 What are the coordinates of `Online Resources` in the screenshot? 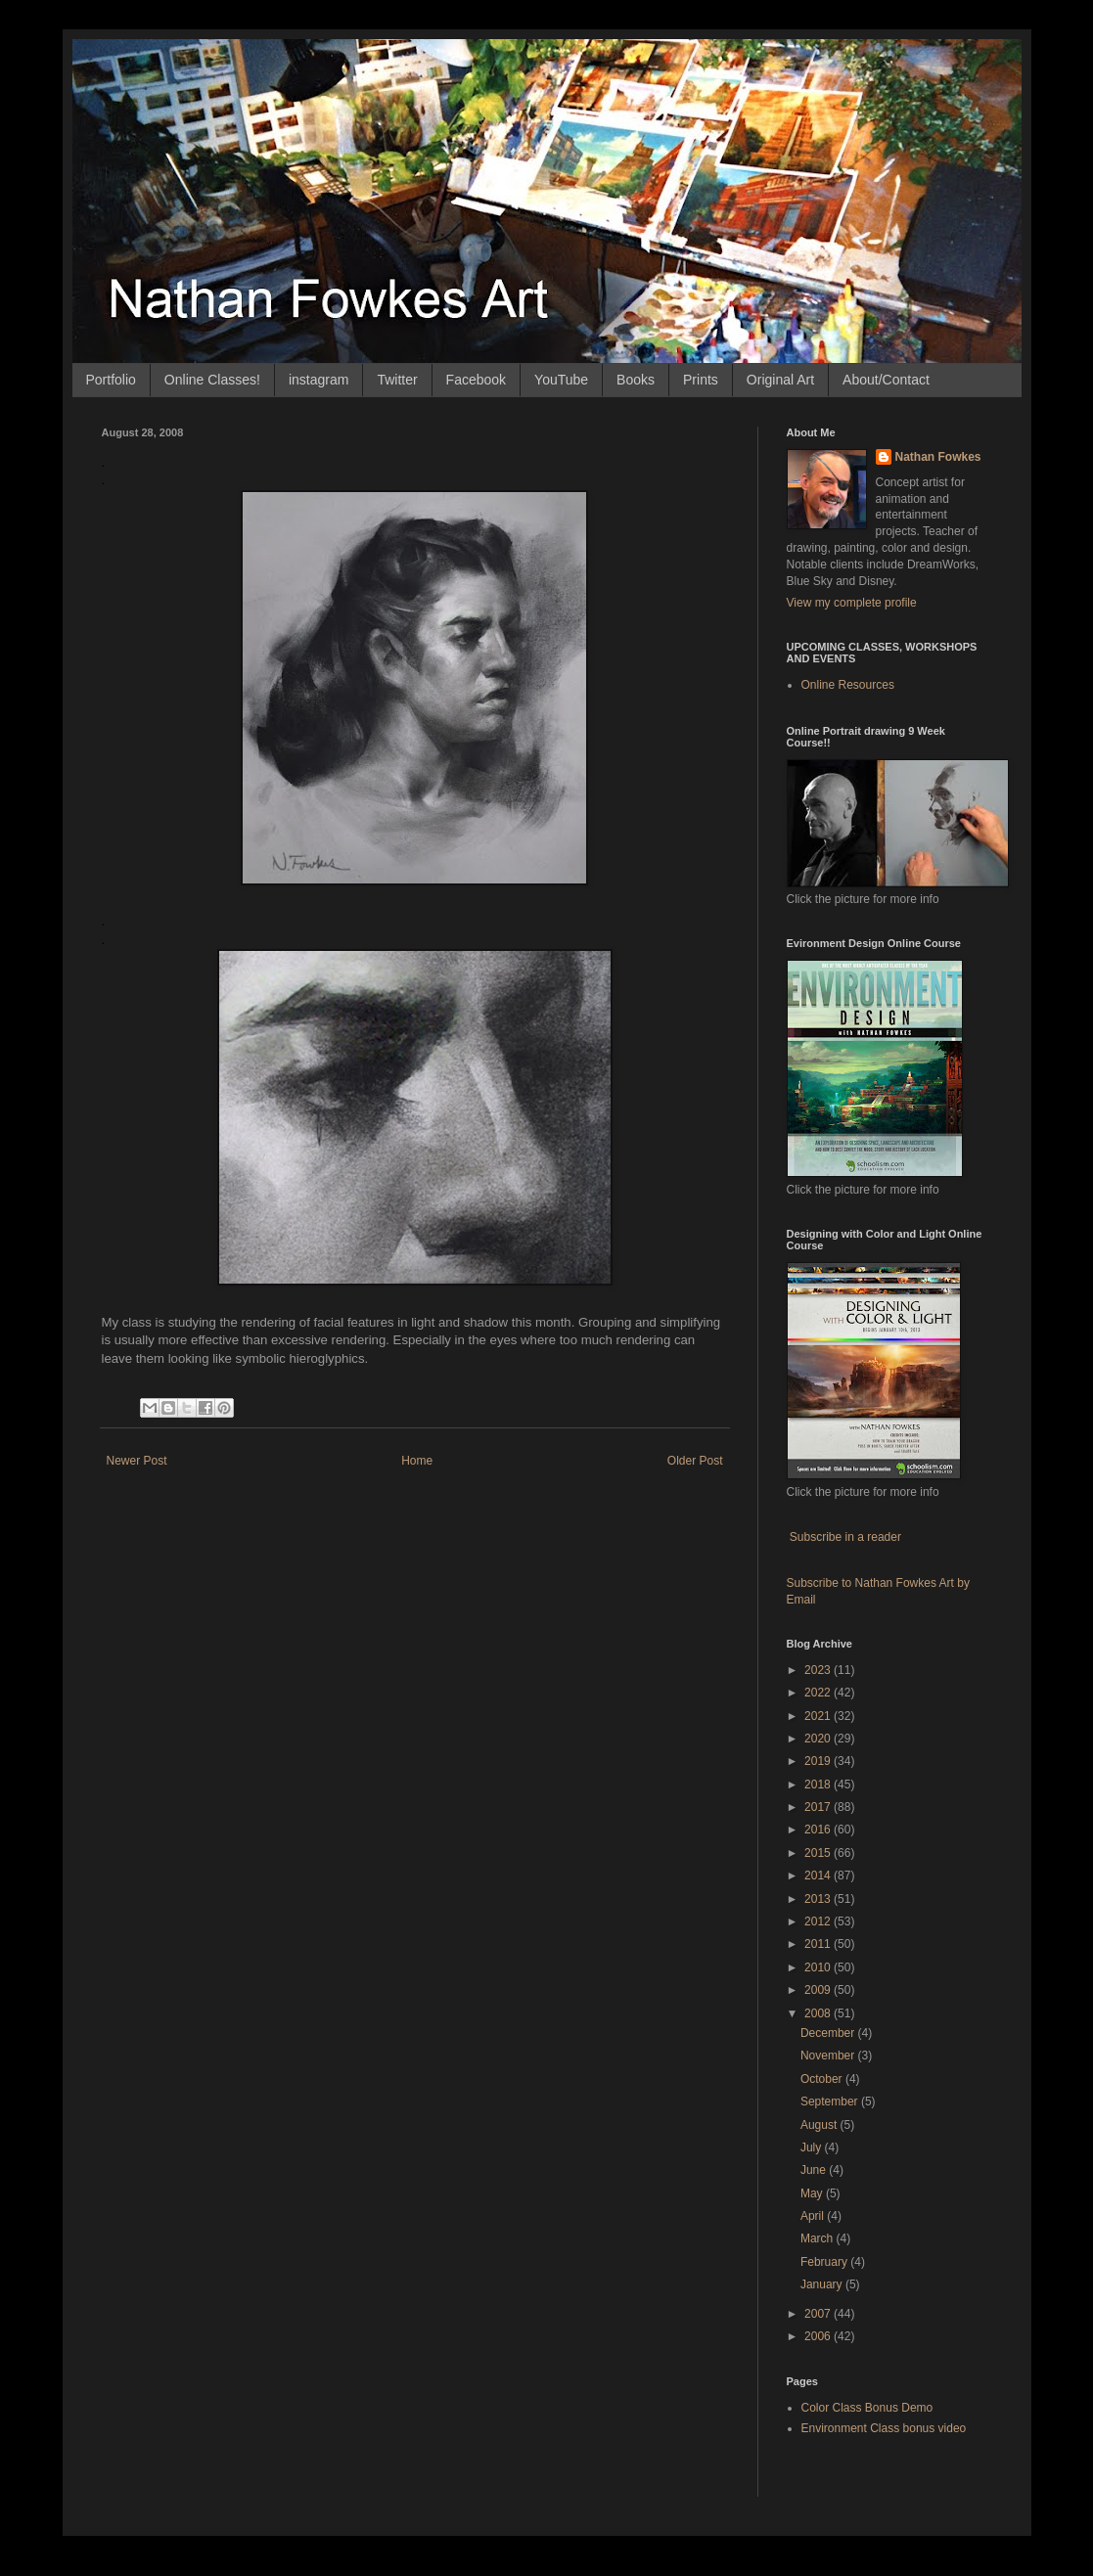 It's located at (847, 685).